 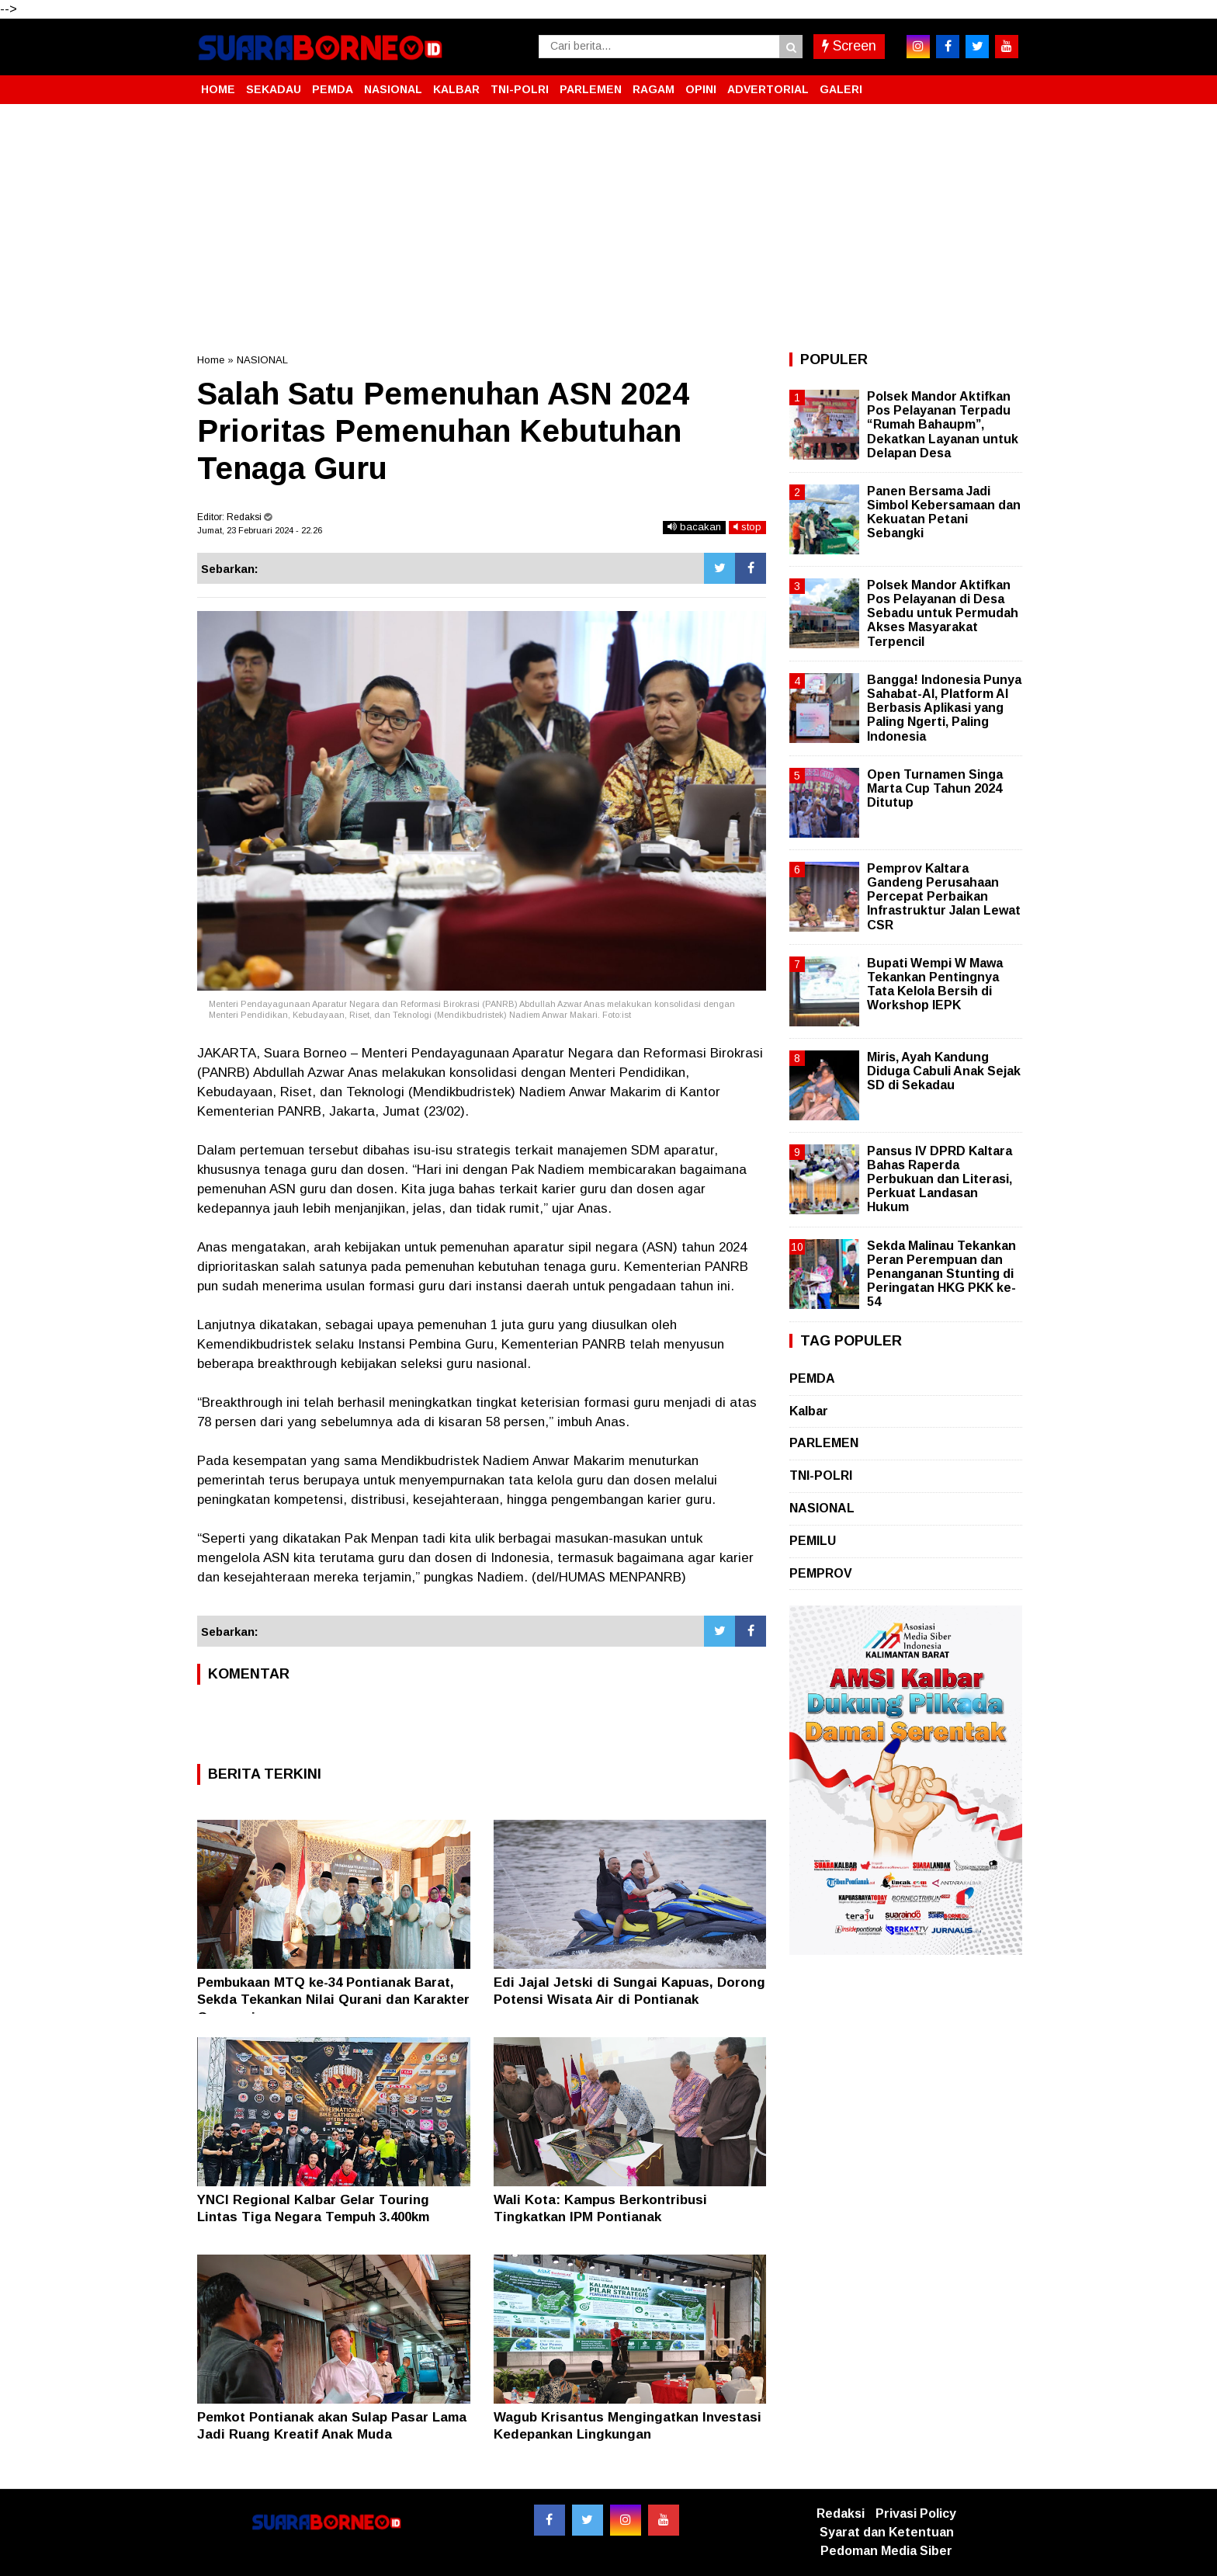 I want to click on bacakan, so click(x=694, y=527).